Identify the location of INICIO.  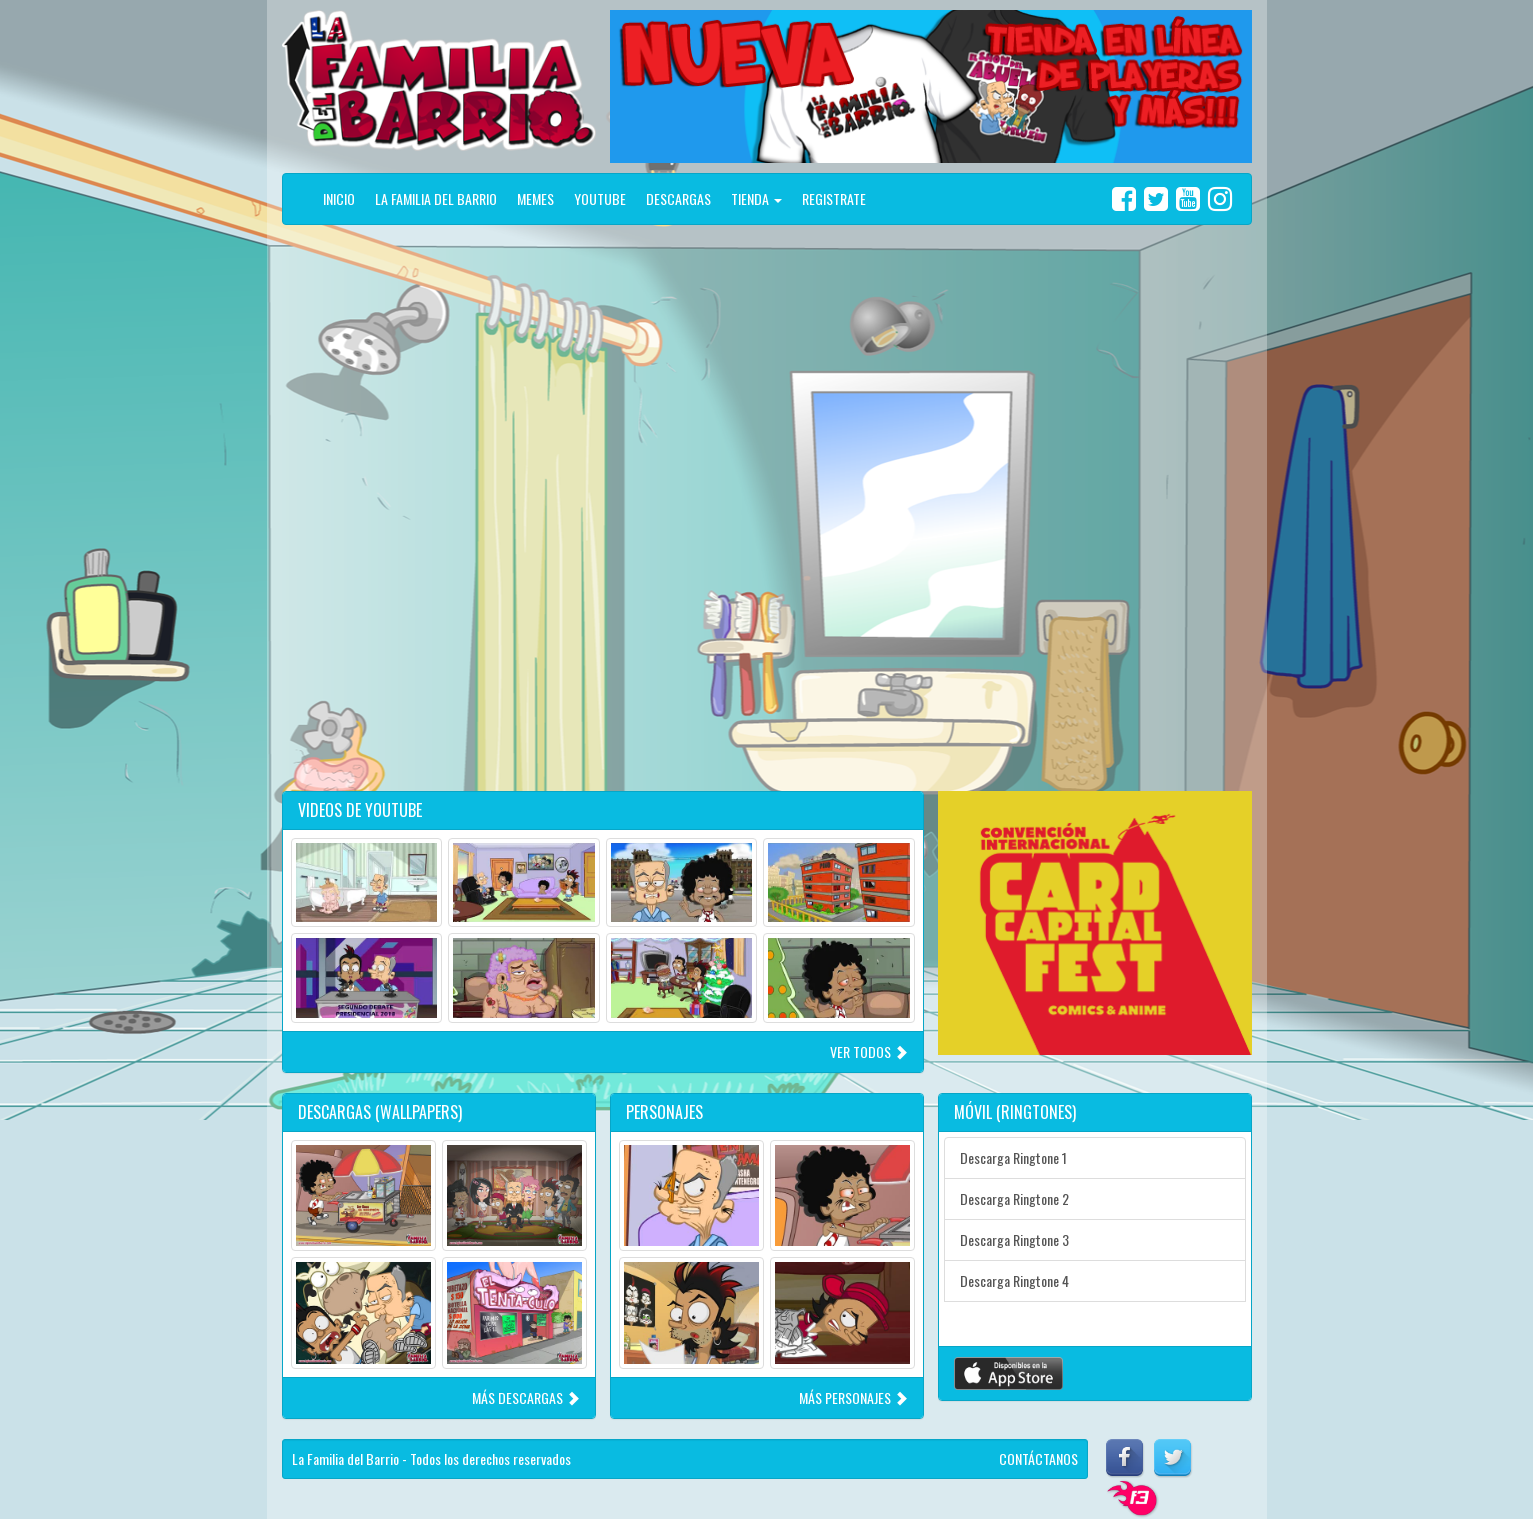
(339, 198).